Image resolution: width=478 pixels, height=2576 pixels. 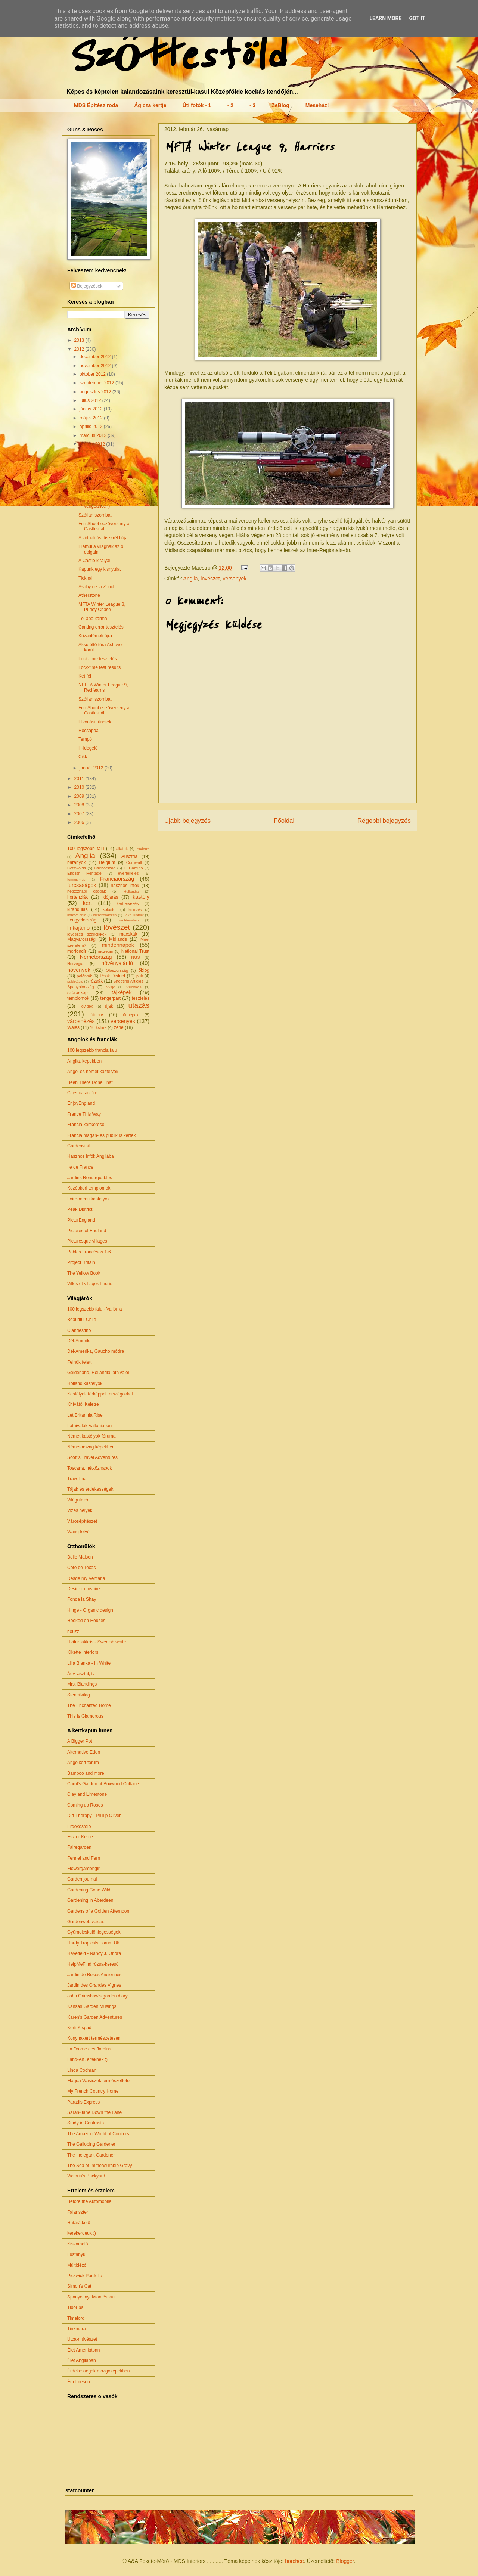 I want to click on Garden journal, so click(x=82, y=1879).